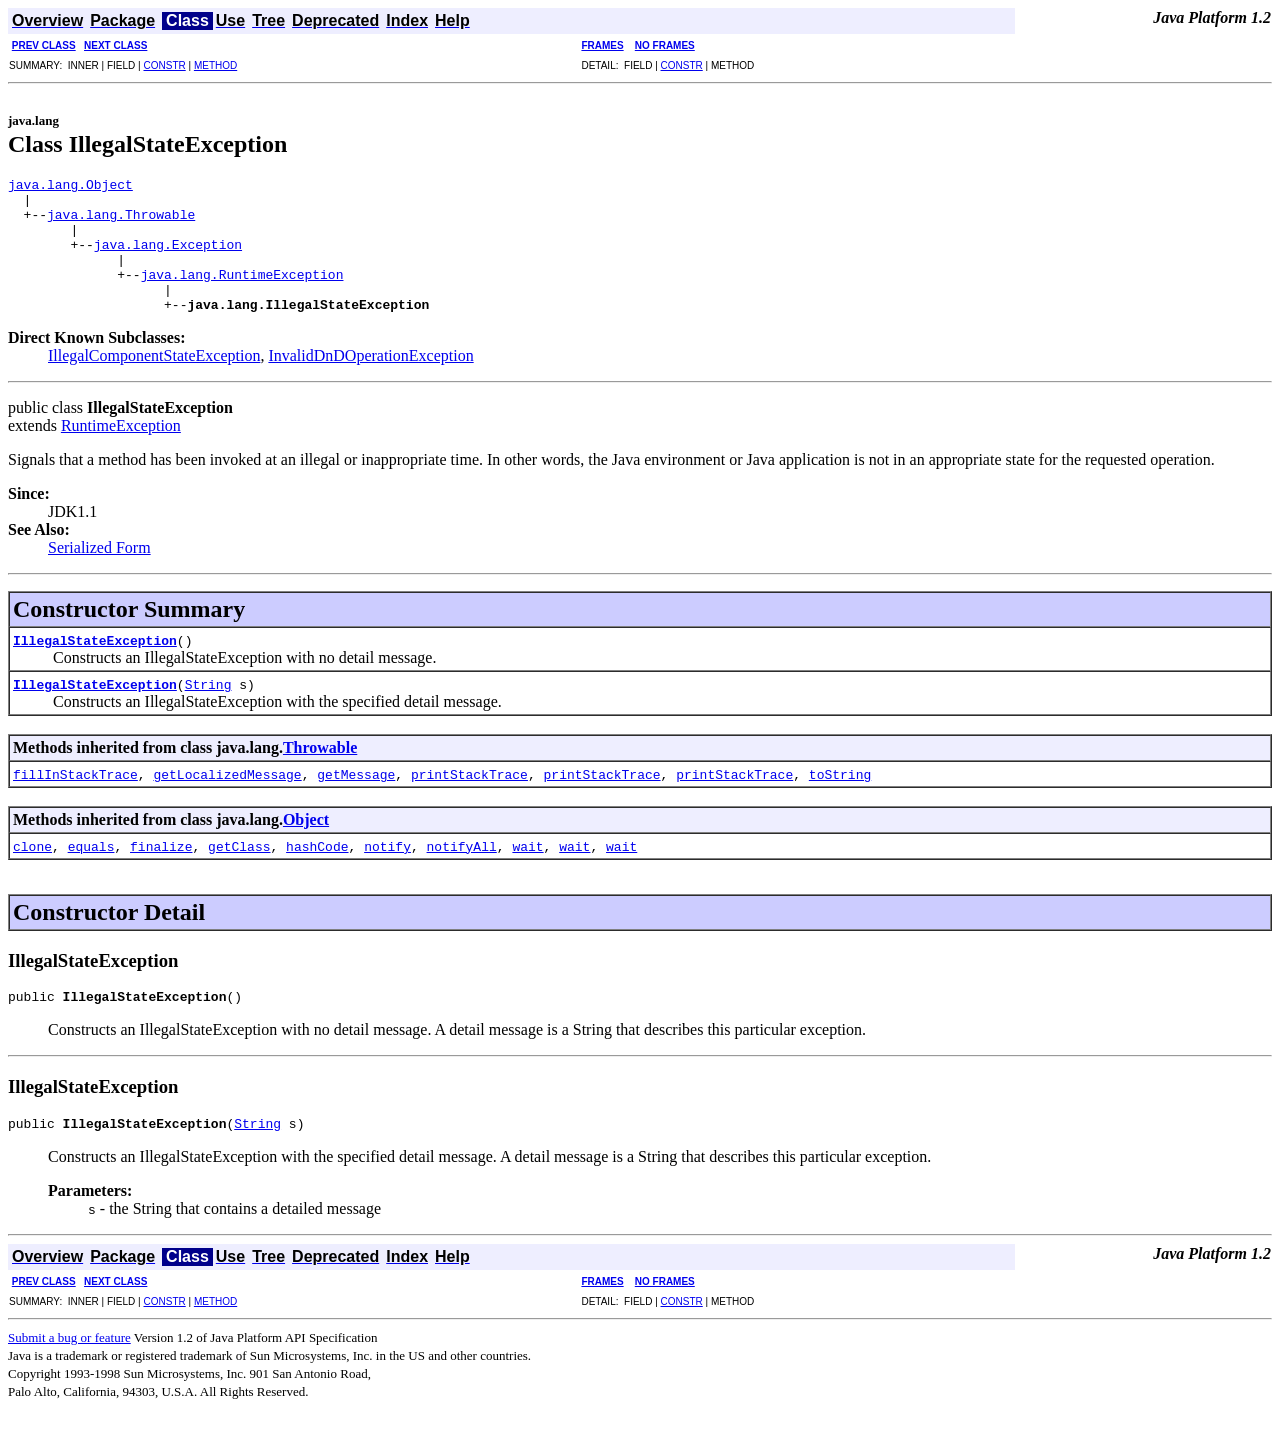  What do you see at coordinates (840, 801) in the screenshot?
I see `toString` at bounding box center [840, 801].